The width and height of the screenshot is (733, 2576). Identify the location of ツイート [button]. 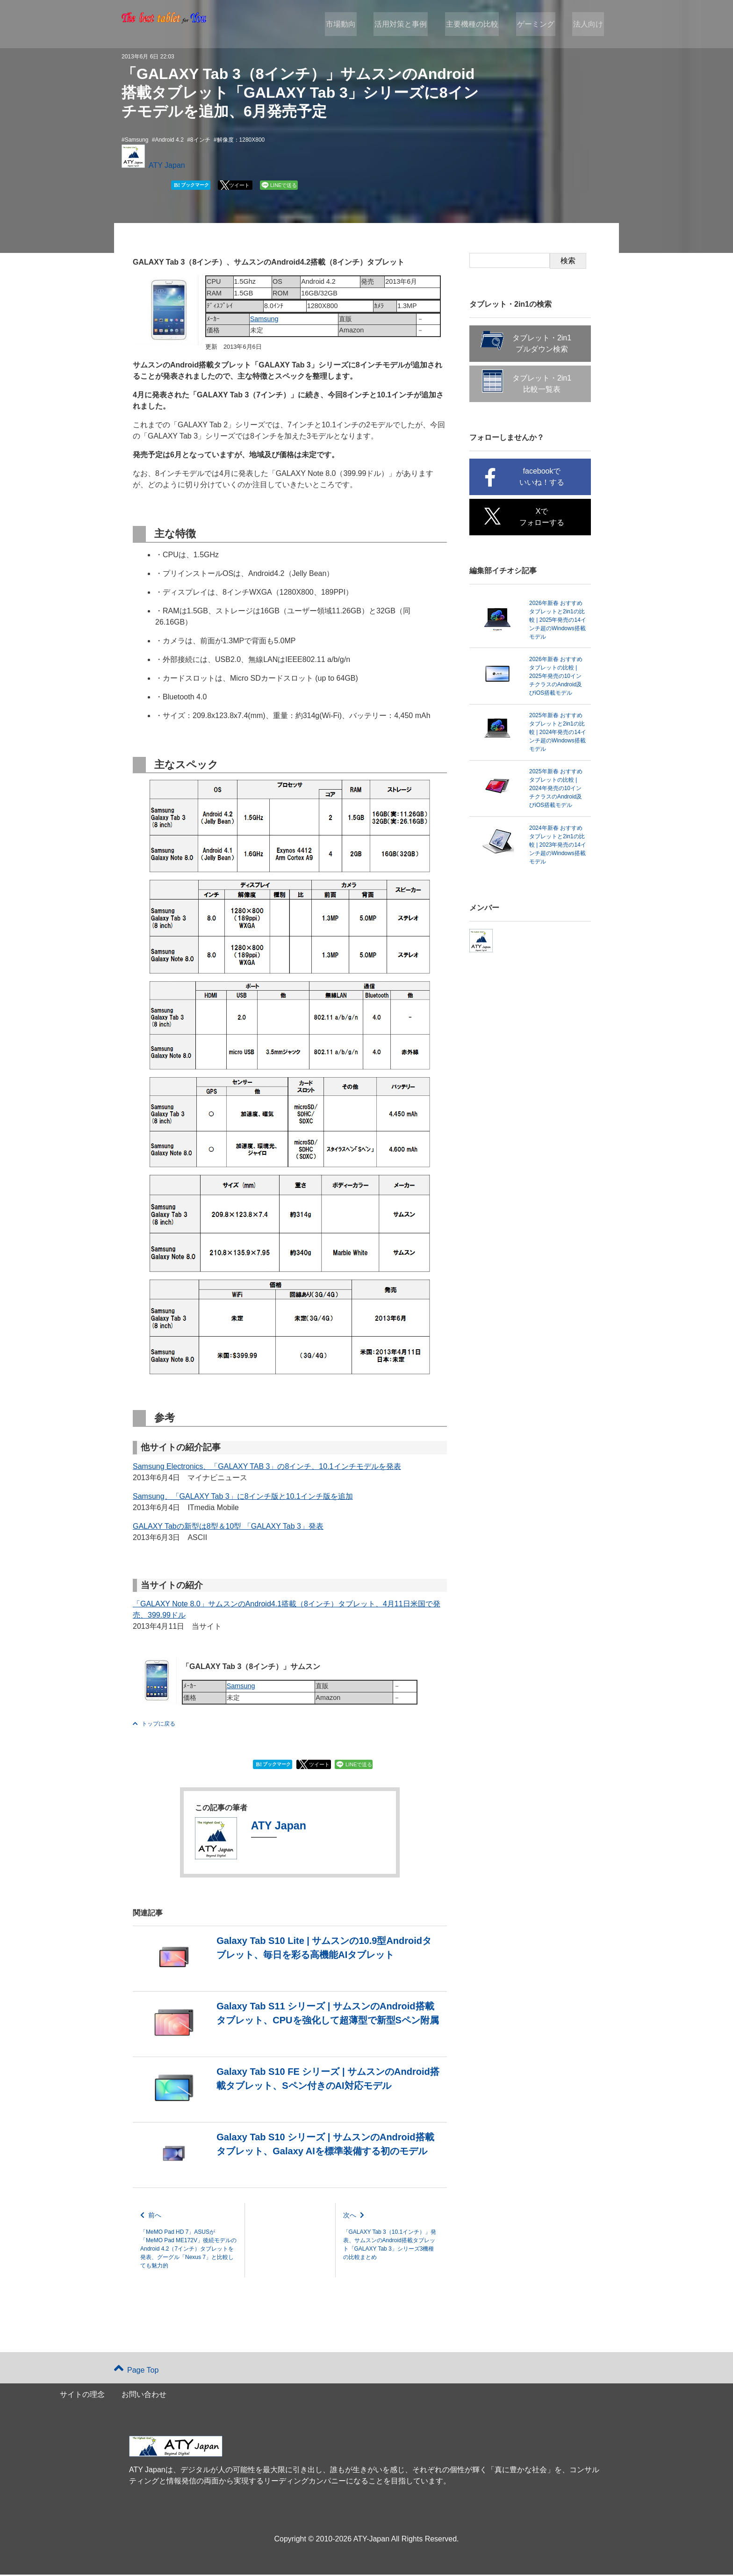
(239, 185).